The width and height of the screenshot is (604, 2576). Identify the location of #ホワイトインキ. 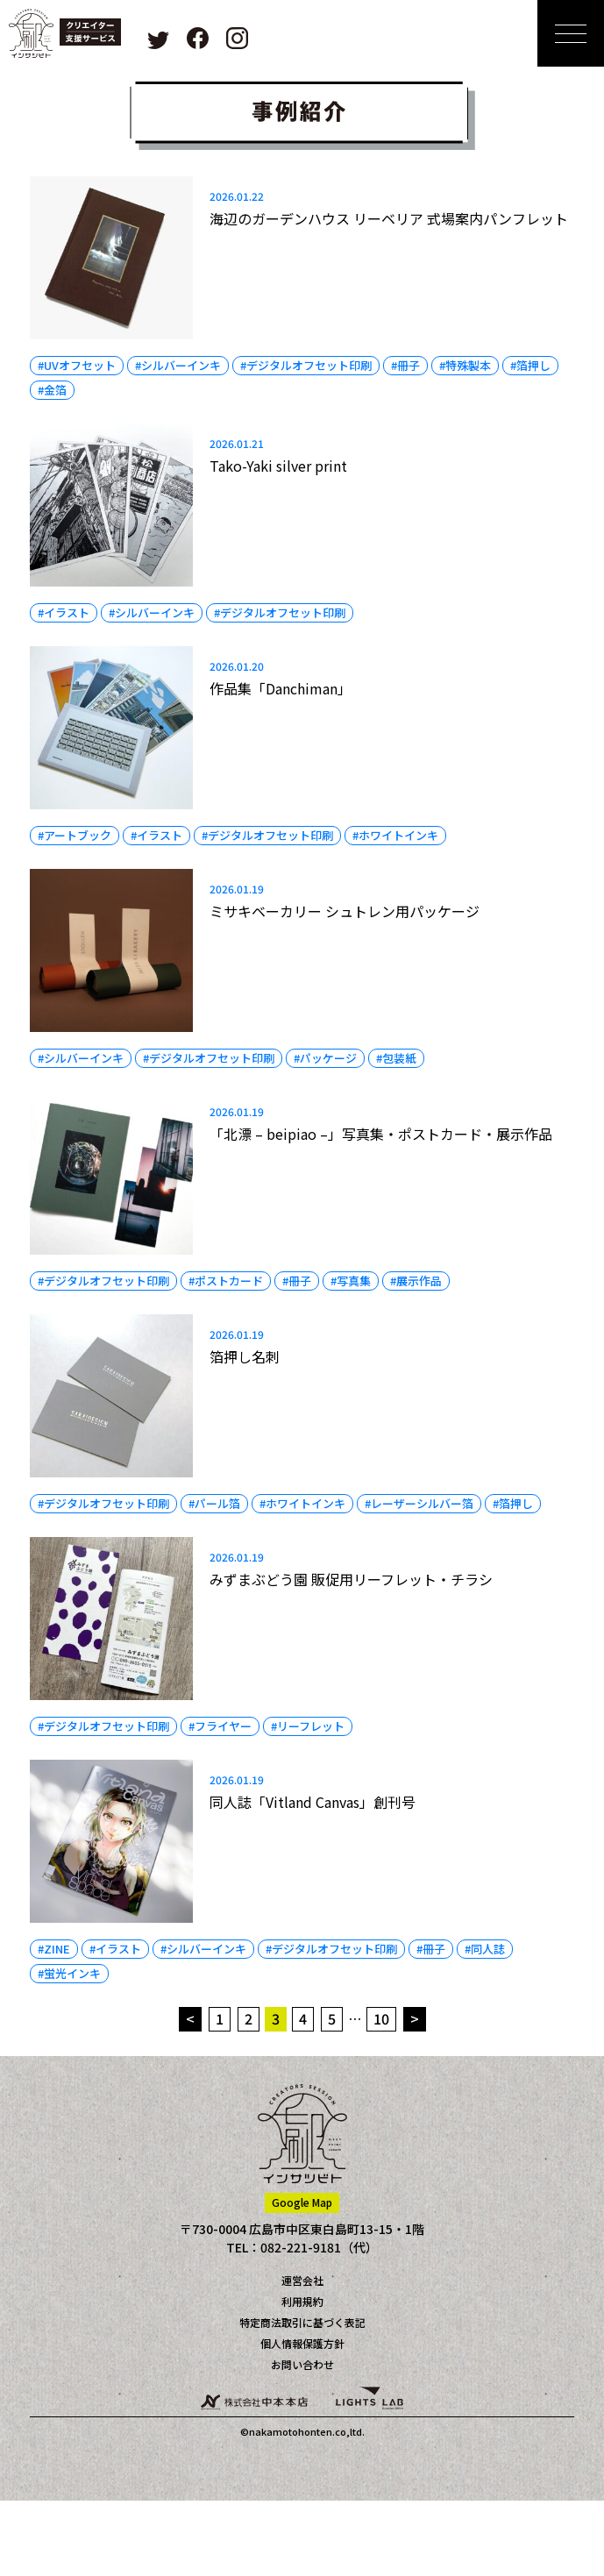
(395, 835).